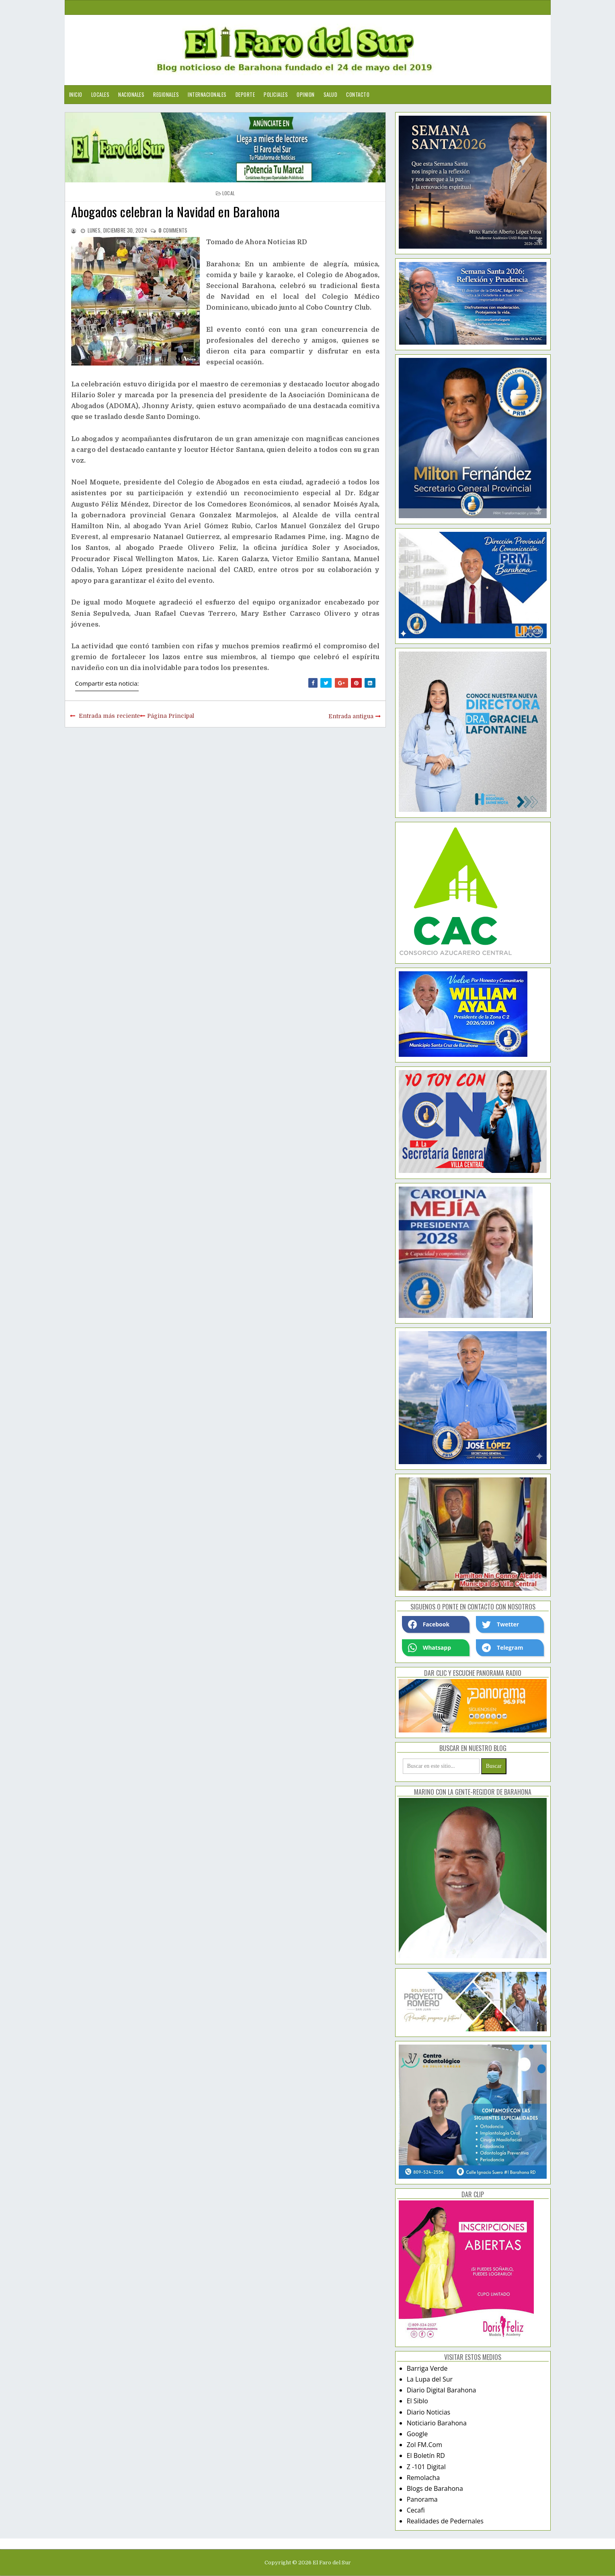  What do you see at coordinates (109, 716) in the screenshot?
I see `Entrada más reciente` at bounding box center [109, 716].